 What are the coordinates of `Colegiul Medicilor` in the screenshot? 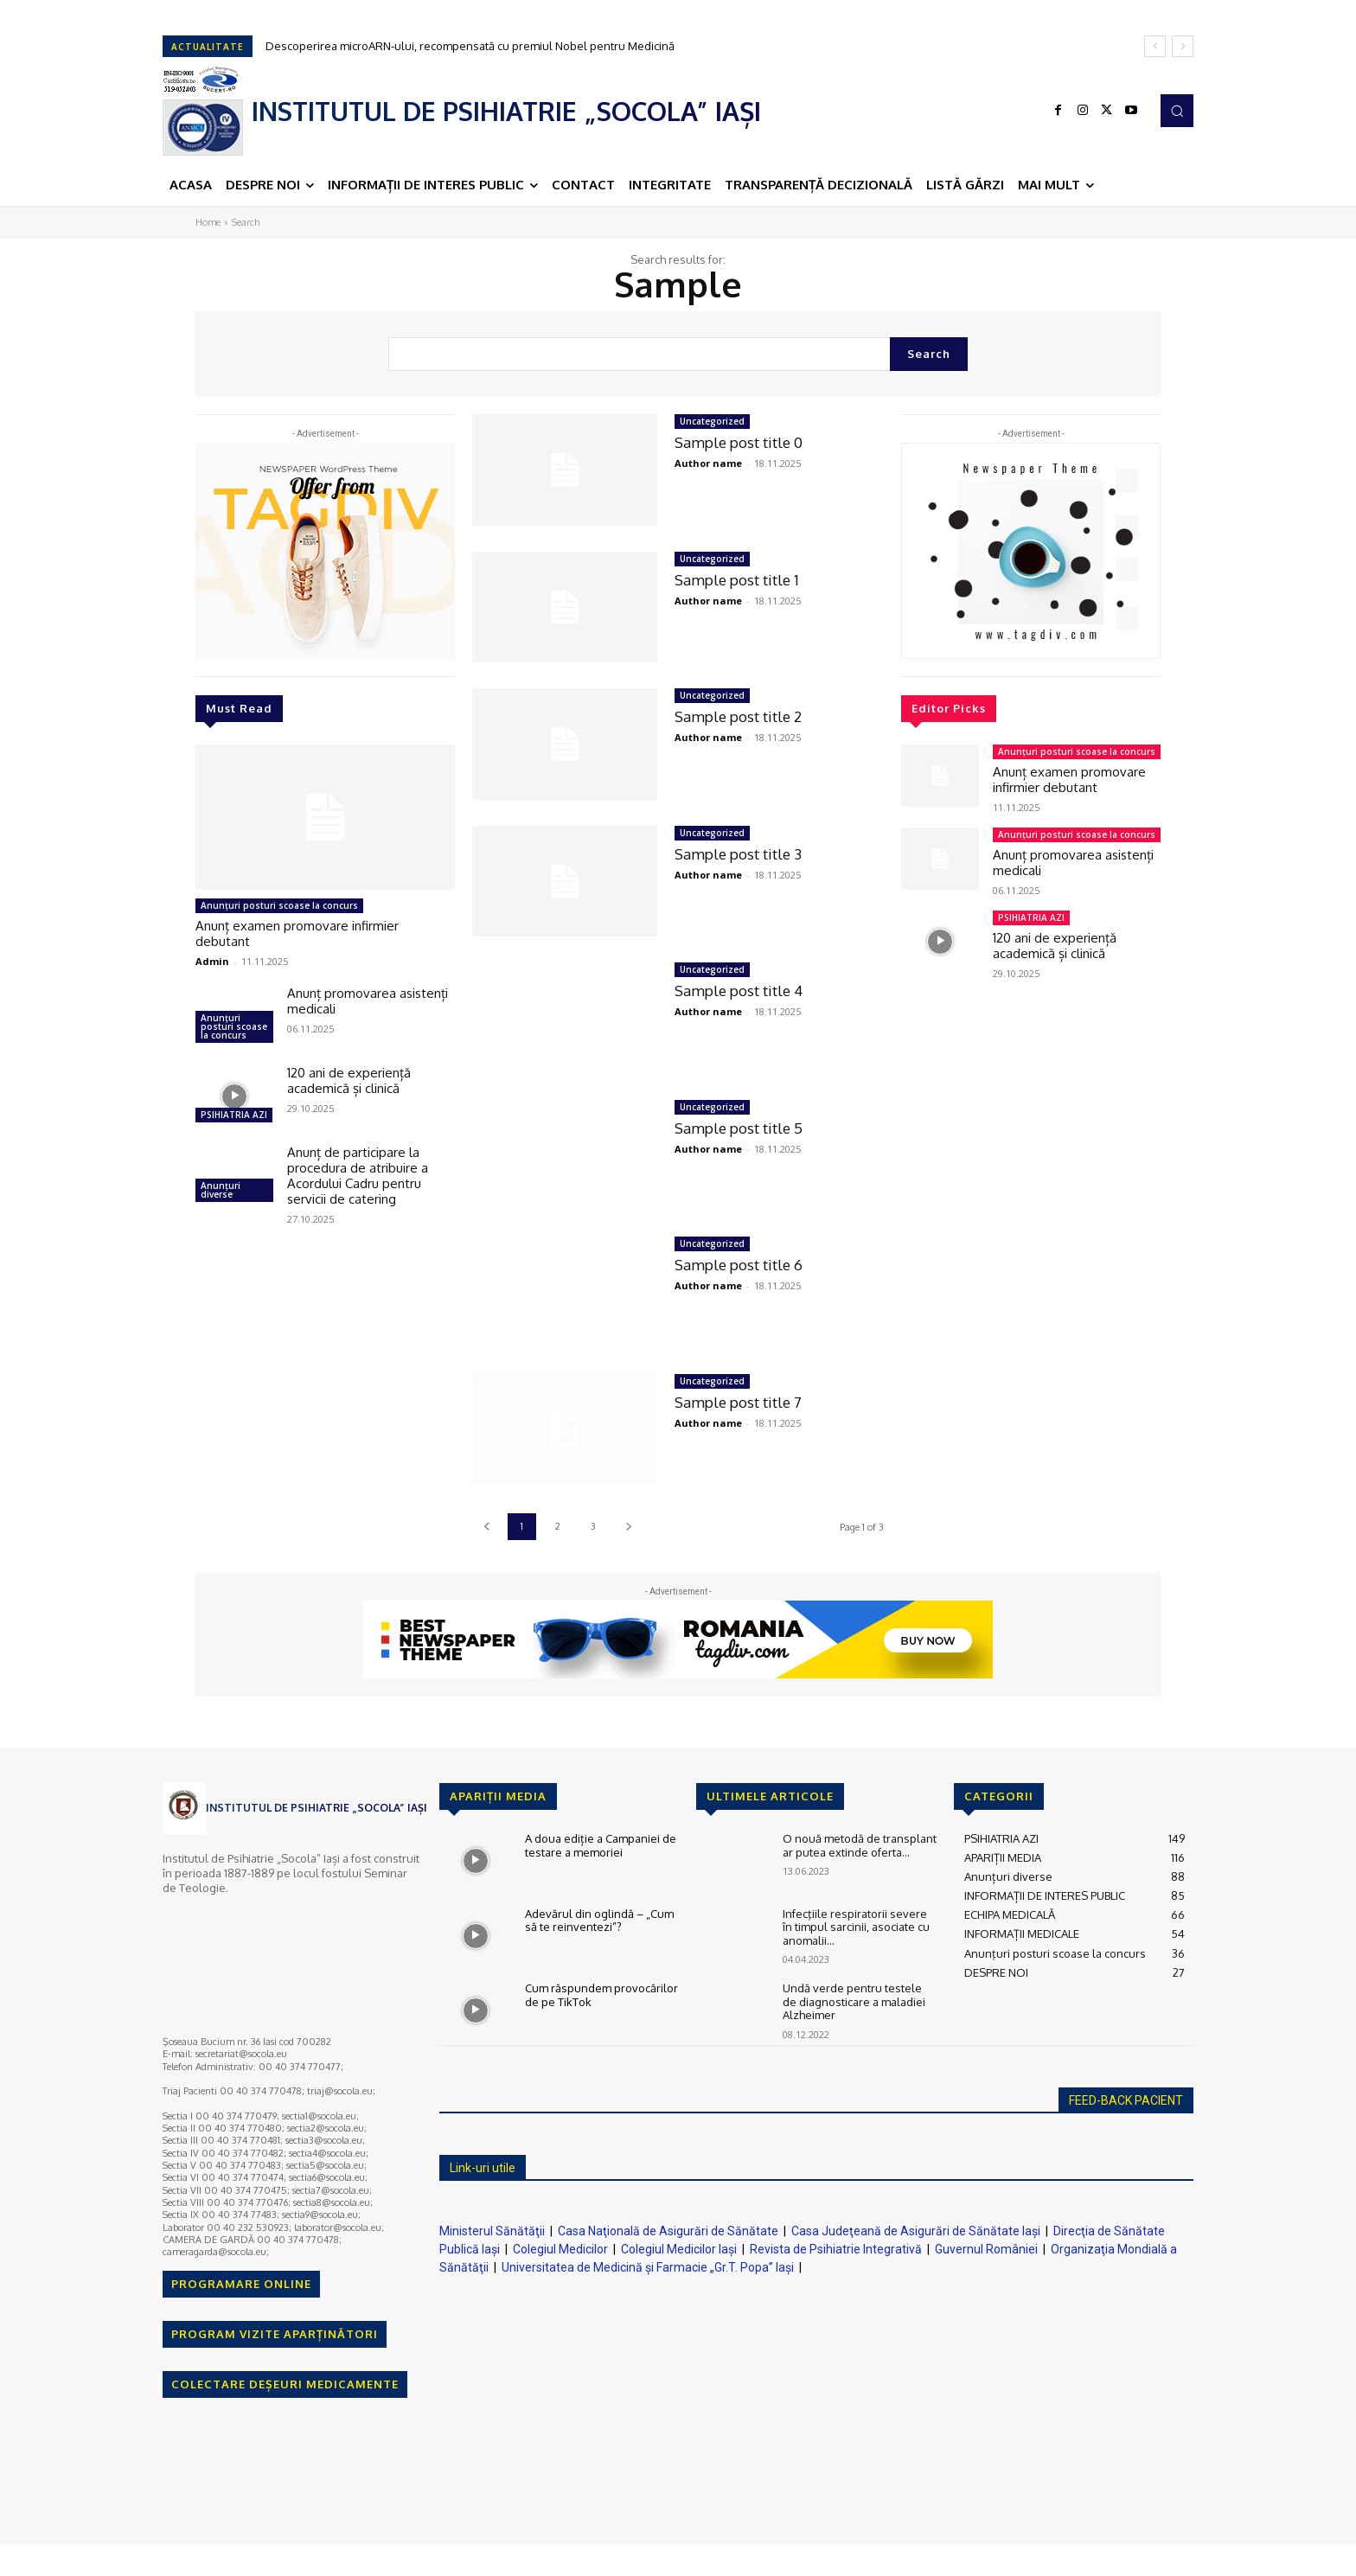 It's located at (560, 2249).